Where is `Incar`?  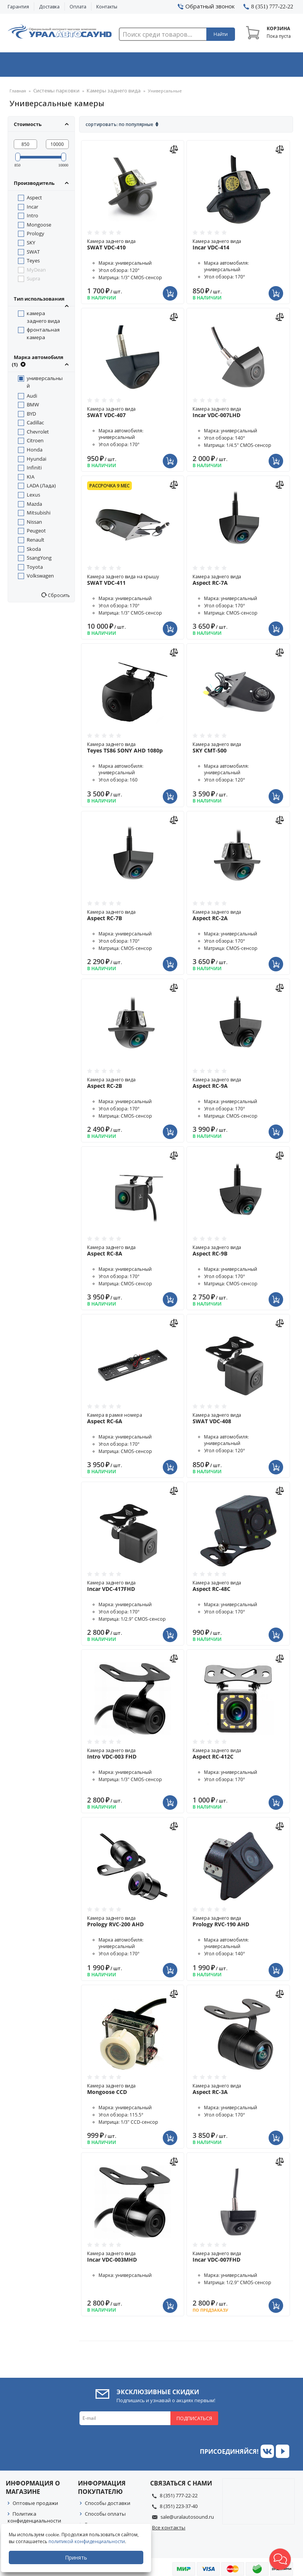
Incar is located at coordinates (32, 201).